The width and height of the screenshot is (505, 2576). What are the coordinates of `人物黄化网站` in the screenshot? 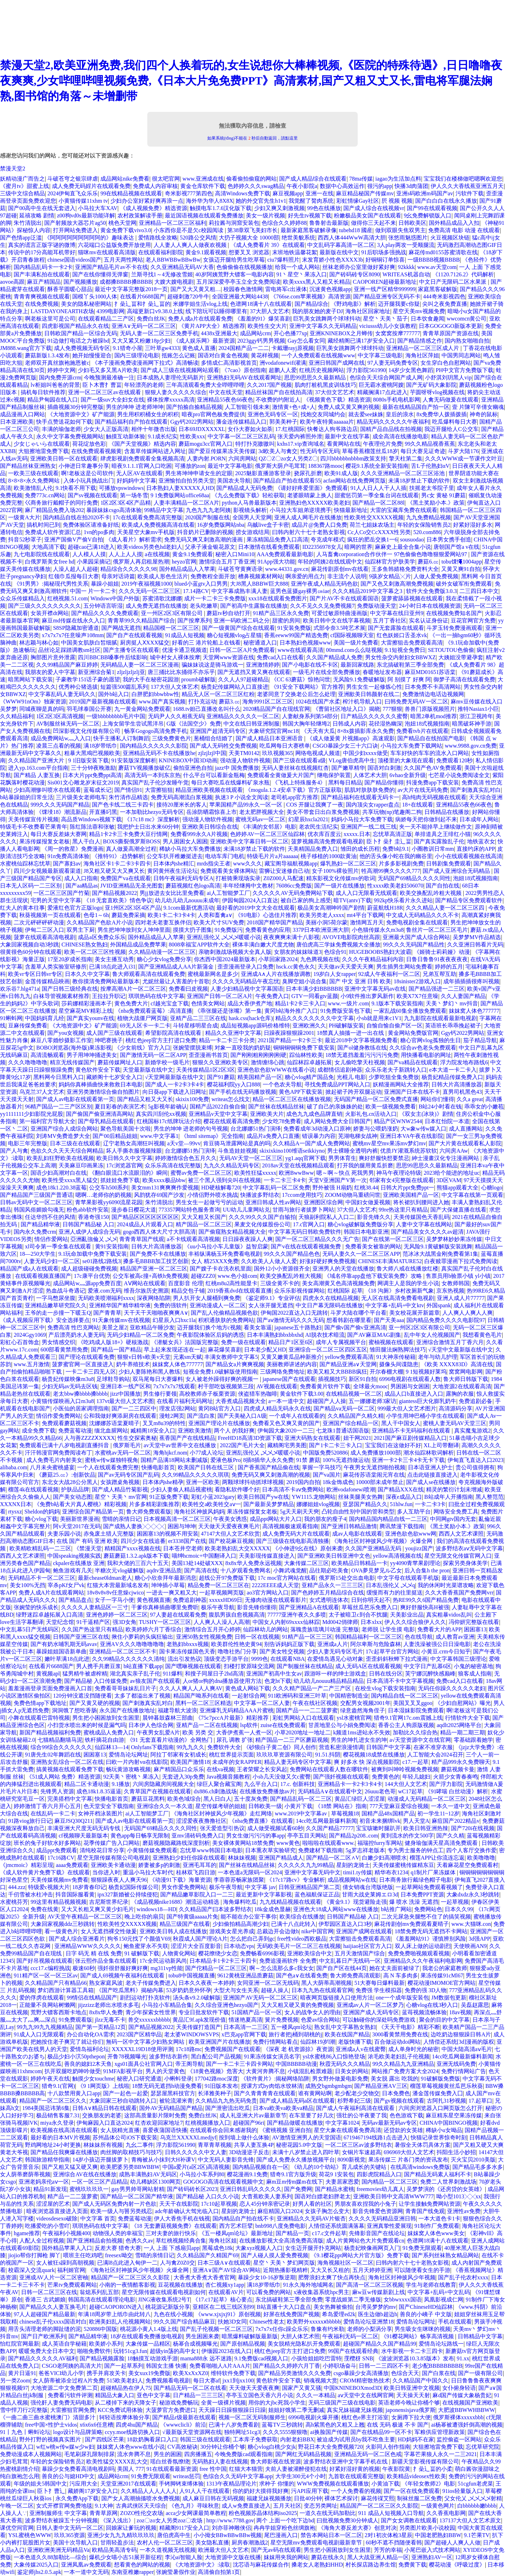 It's located at (179, 1953).